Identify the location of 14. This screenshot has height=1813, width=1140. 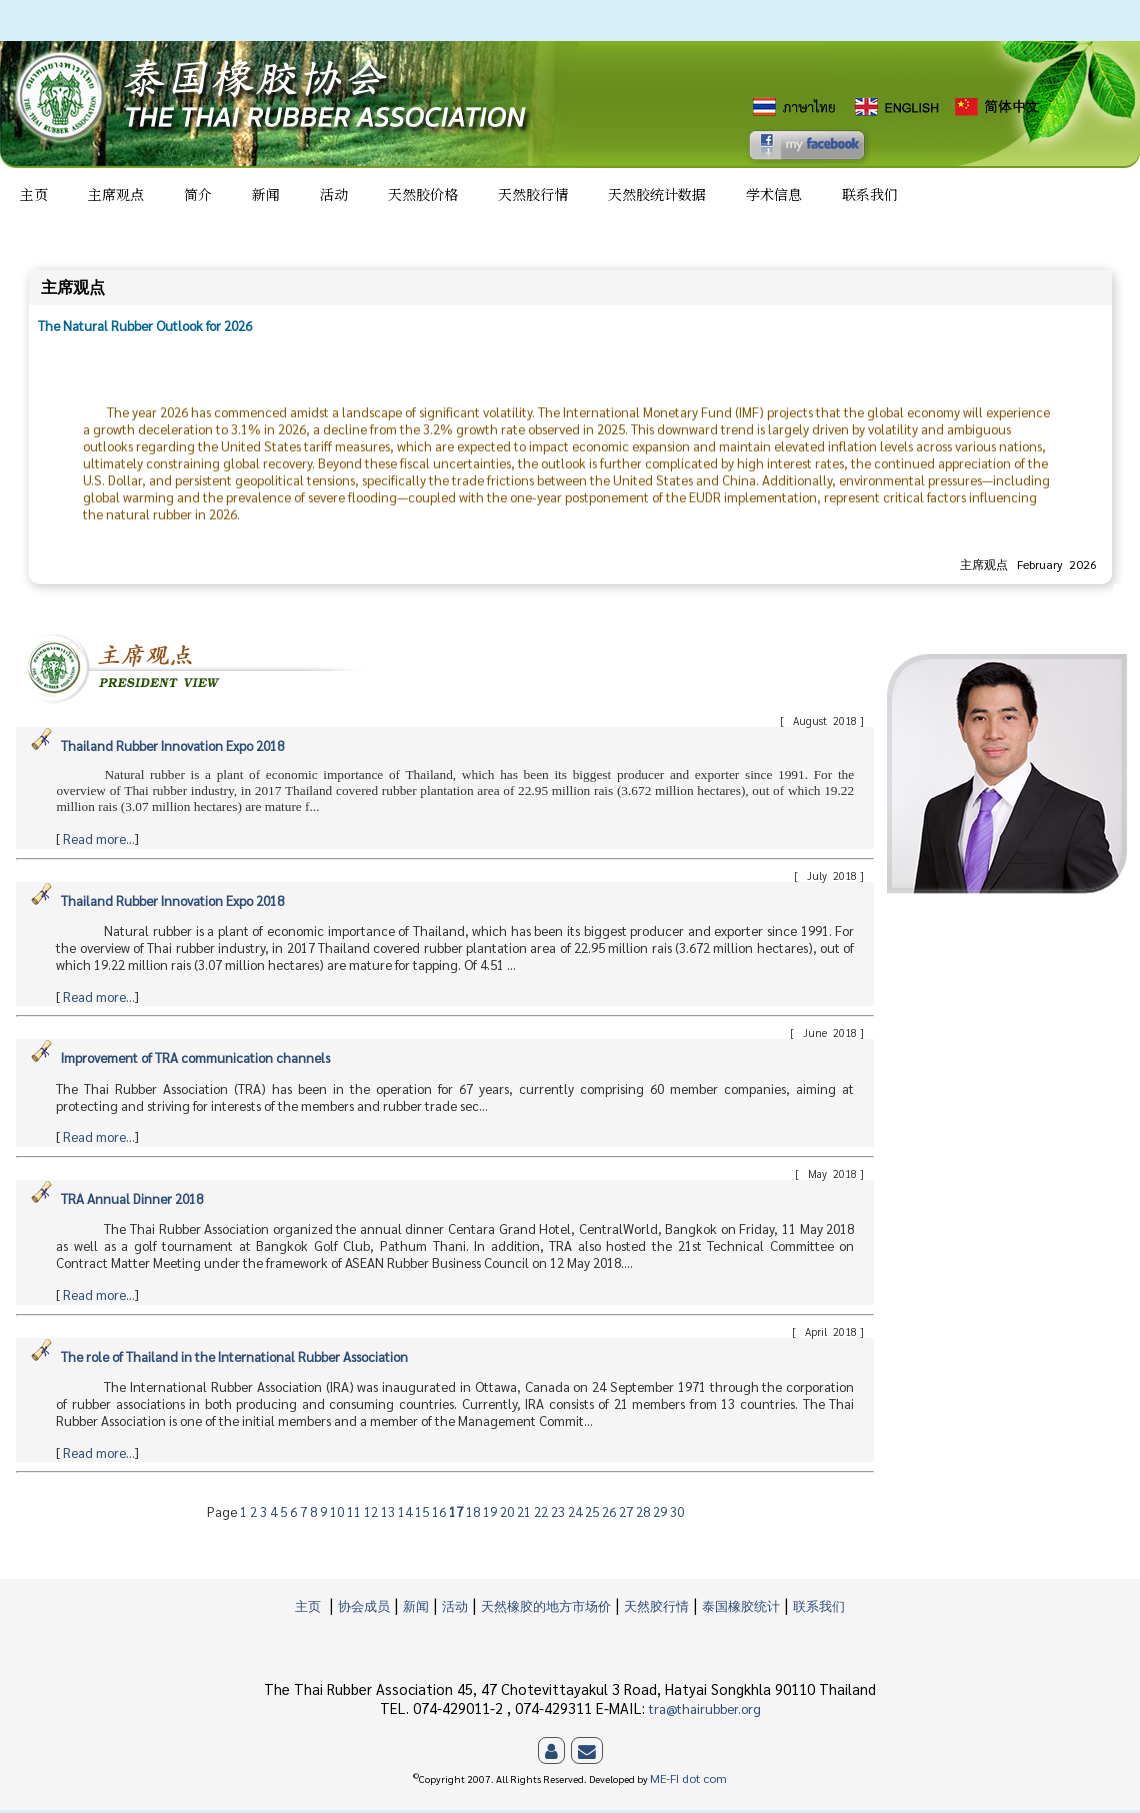
(406, 1514).